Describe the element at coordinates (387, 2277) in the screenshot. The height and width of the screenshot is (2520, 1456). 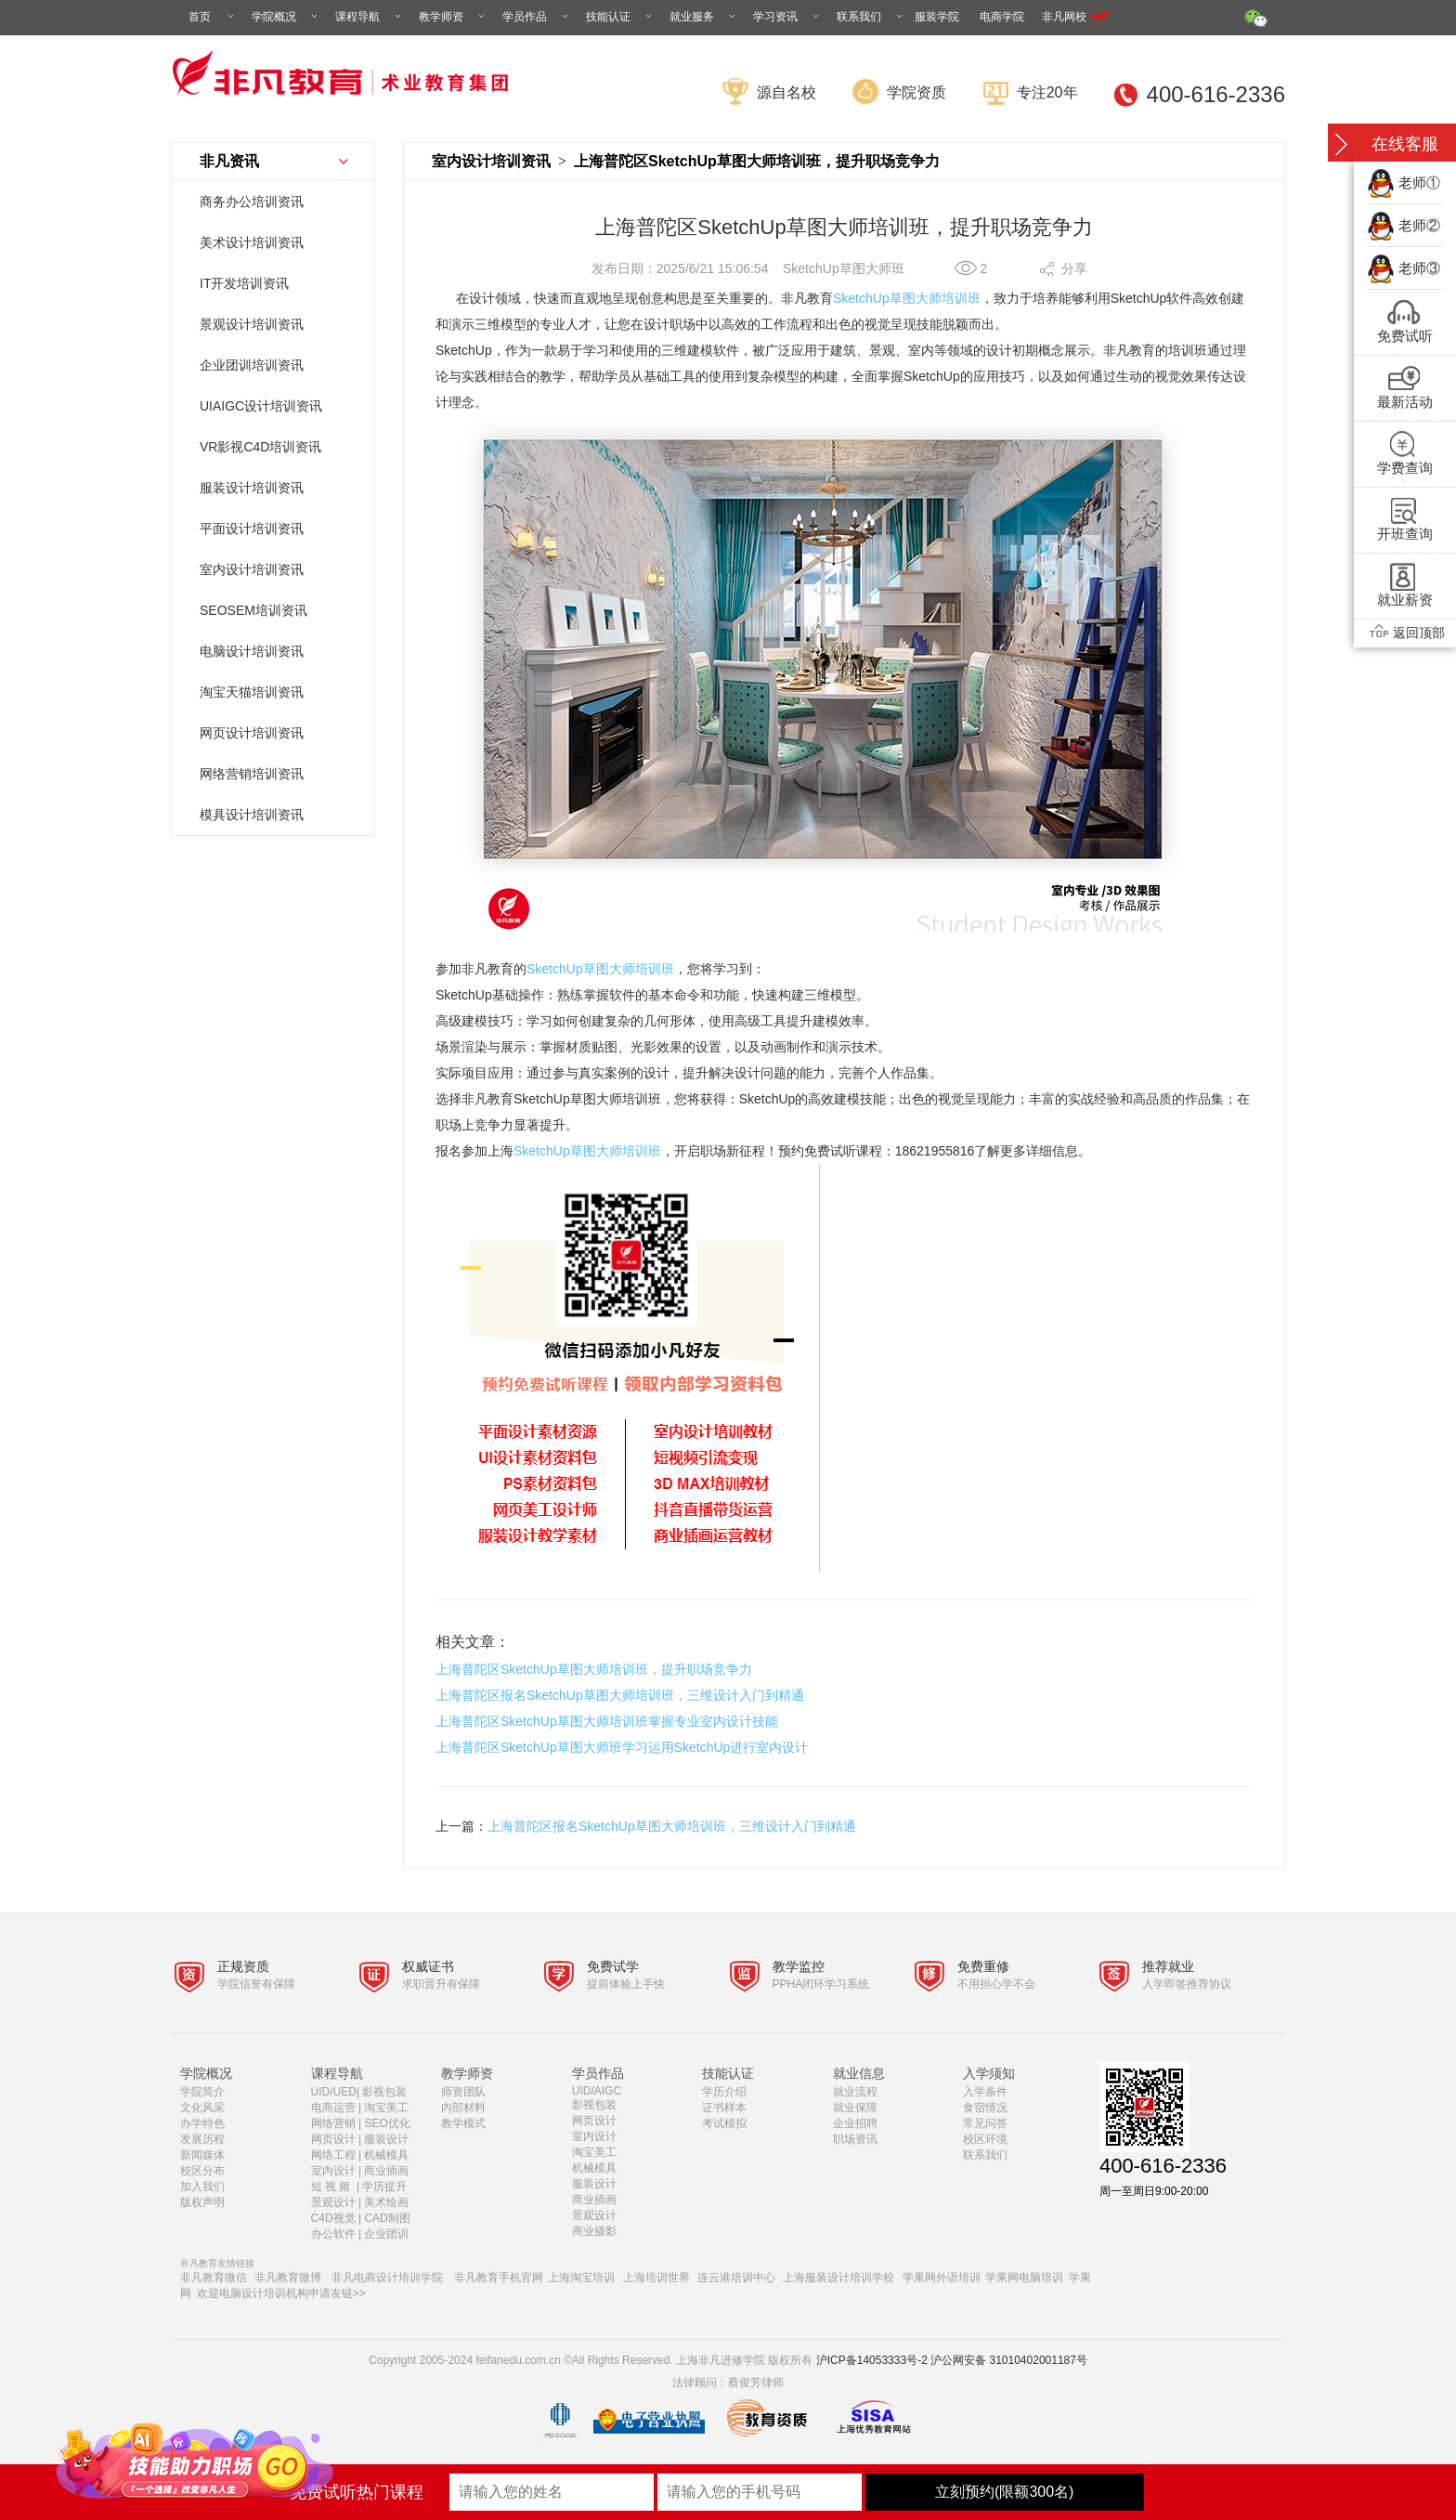
I see `非凡电商设计培训学院` at that location.